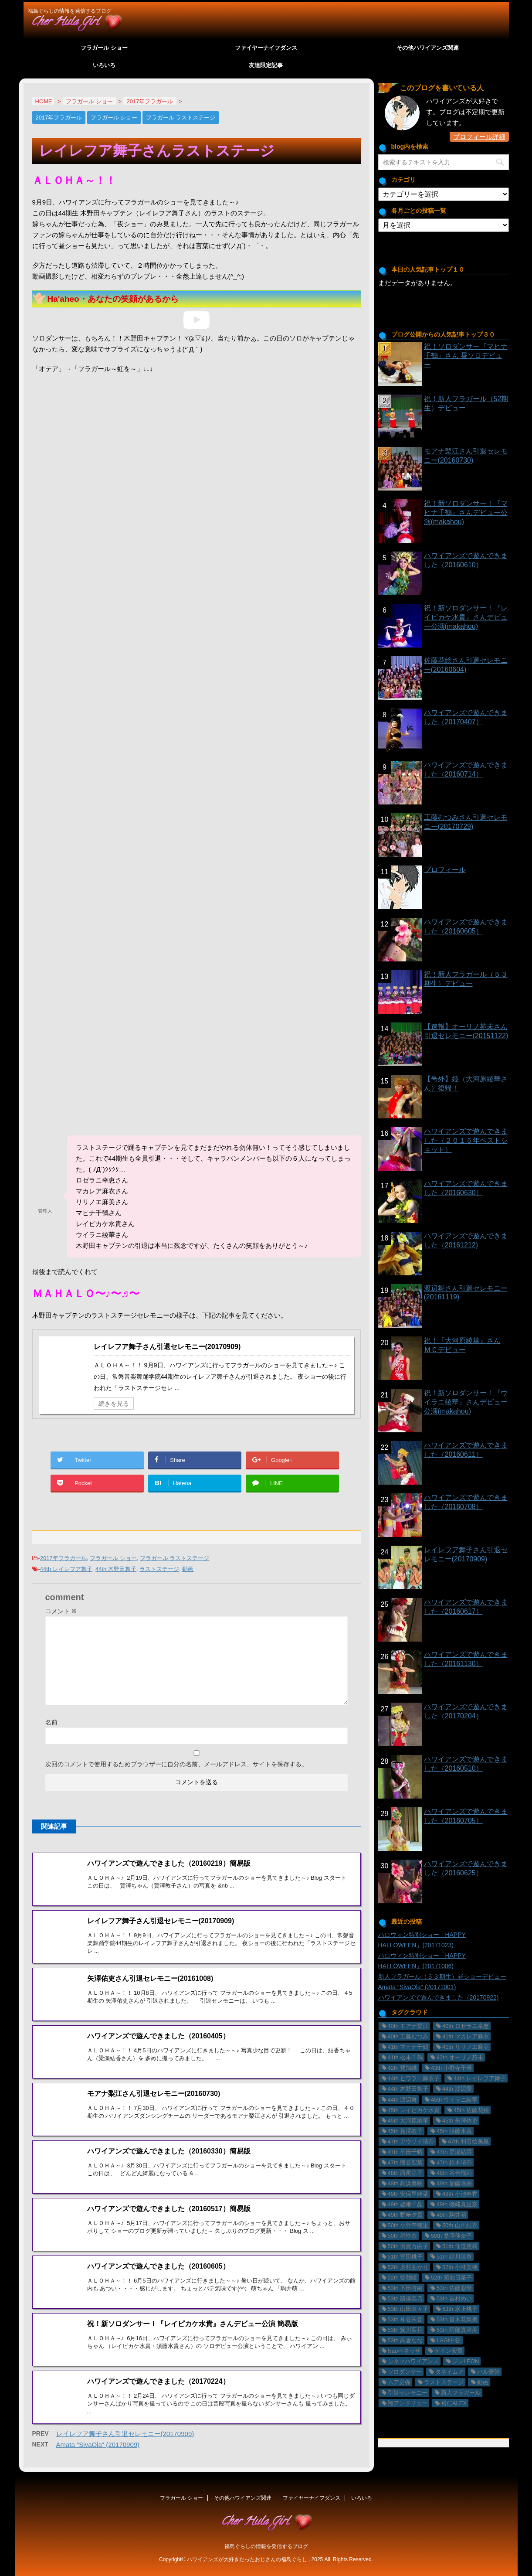 The height and width of the screenshot is (2576, 532). Describe the element at coordinates (444, 2382) in the screenshot. I see `ラストステージ [ラストステージ (10個の項目)]` at that location.